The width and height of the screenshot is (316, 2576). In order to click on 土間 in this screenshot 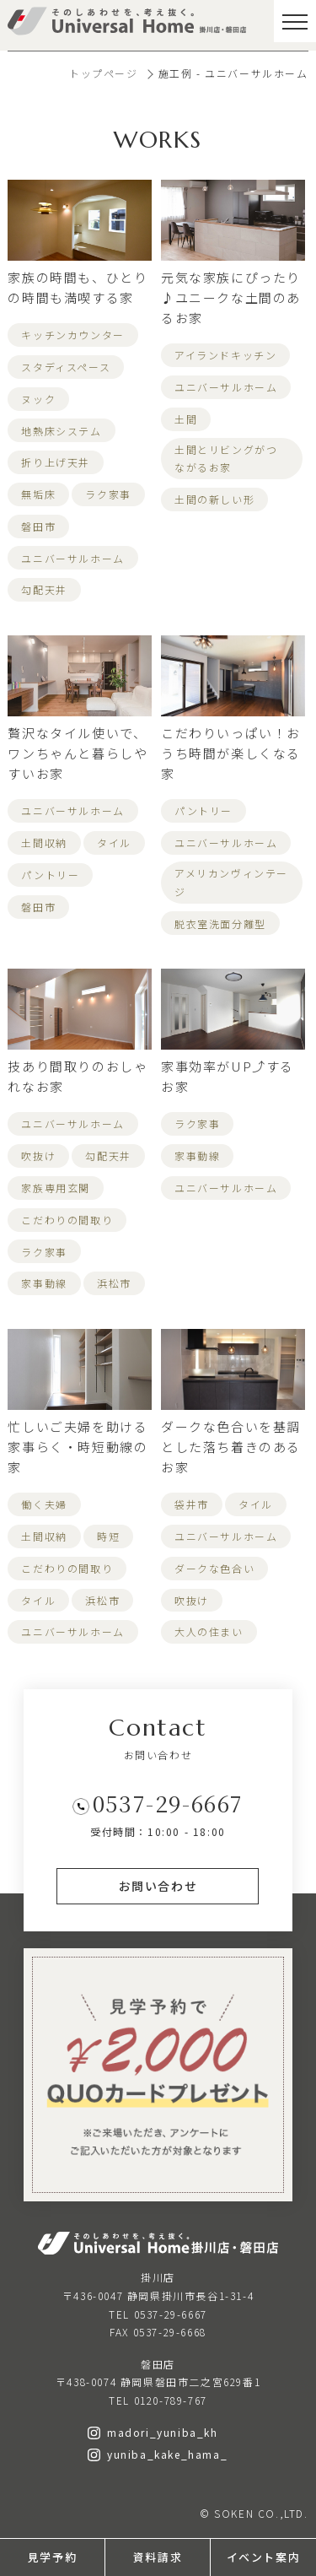, I will do `click(185, 419)`.